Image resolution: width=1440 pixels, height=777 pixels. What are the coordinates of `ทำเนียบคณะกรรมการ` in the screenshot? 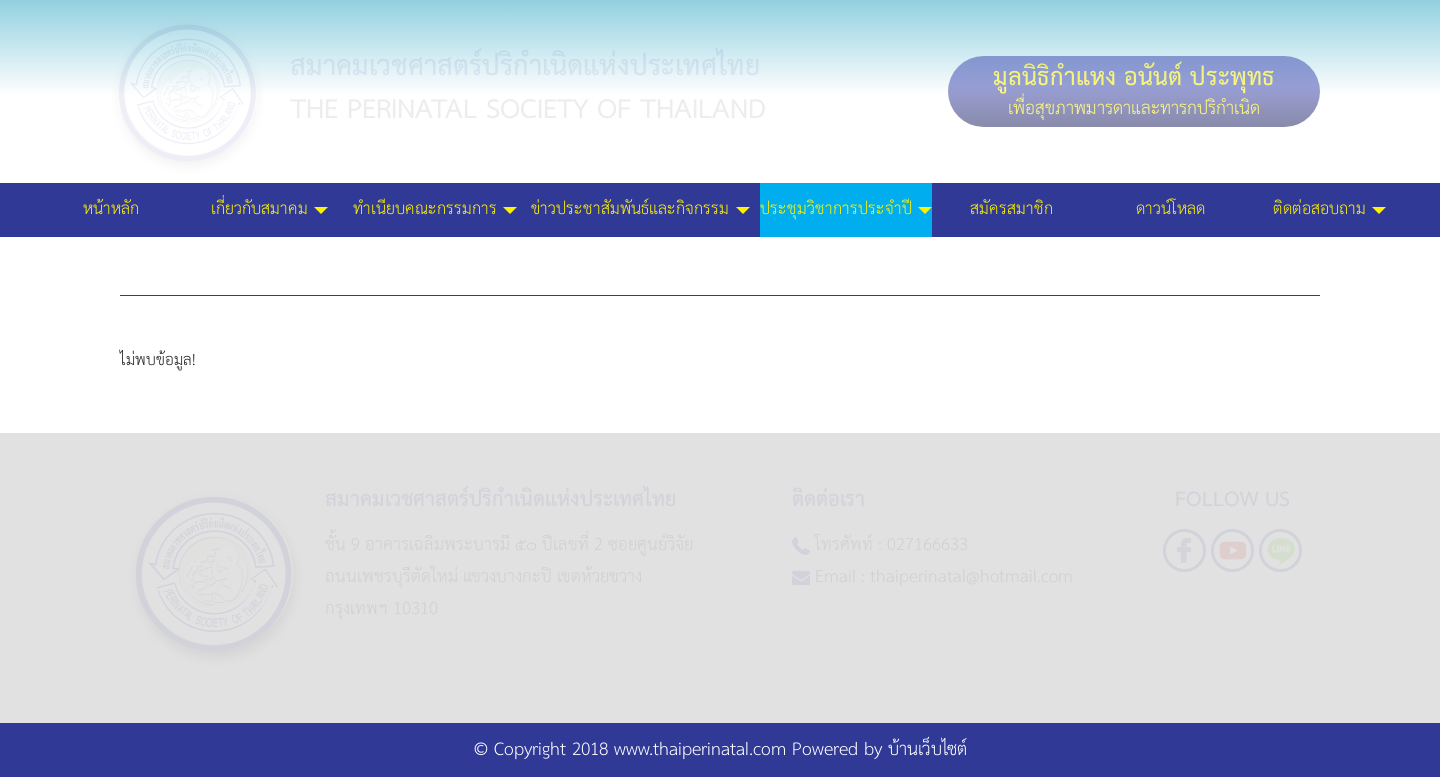 It's located at (425, 187).